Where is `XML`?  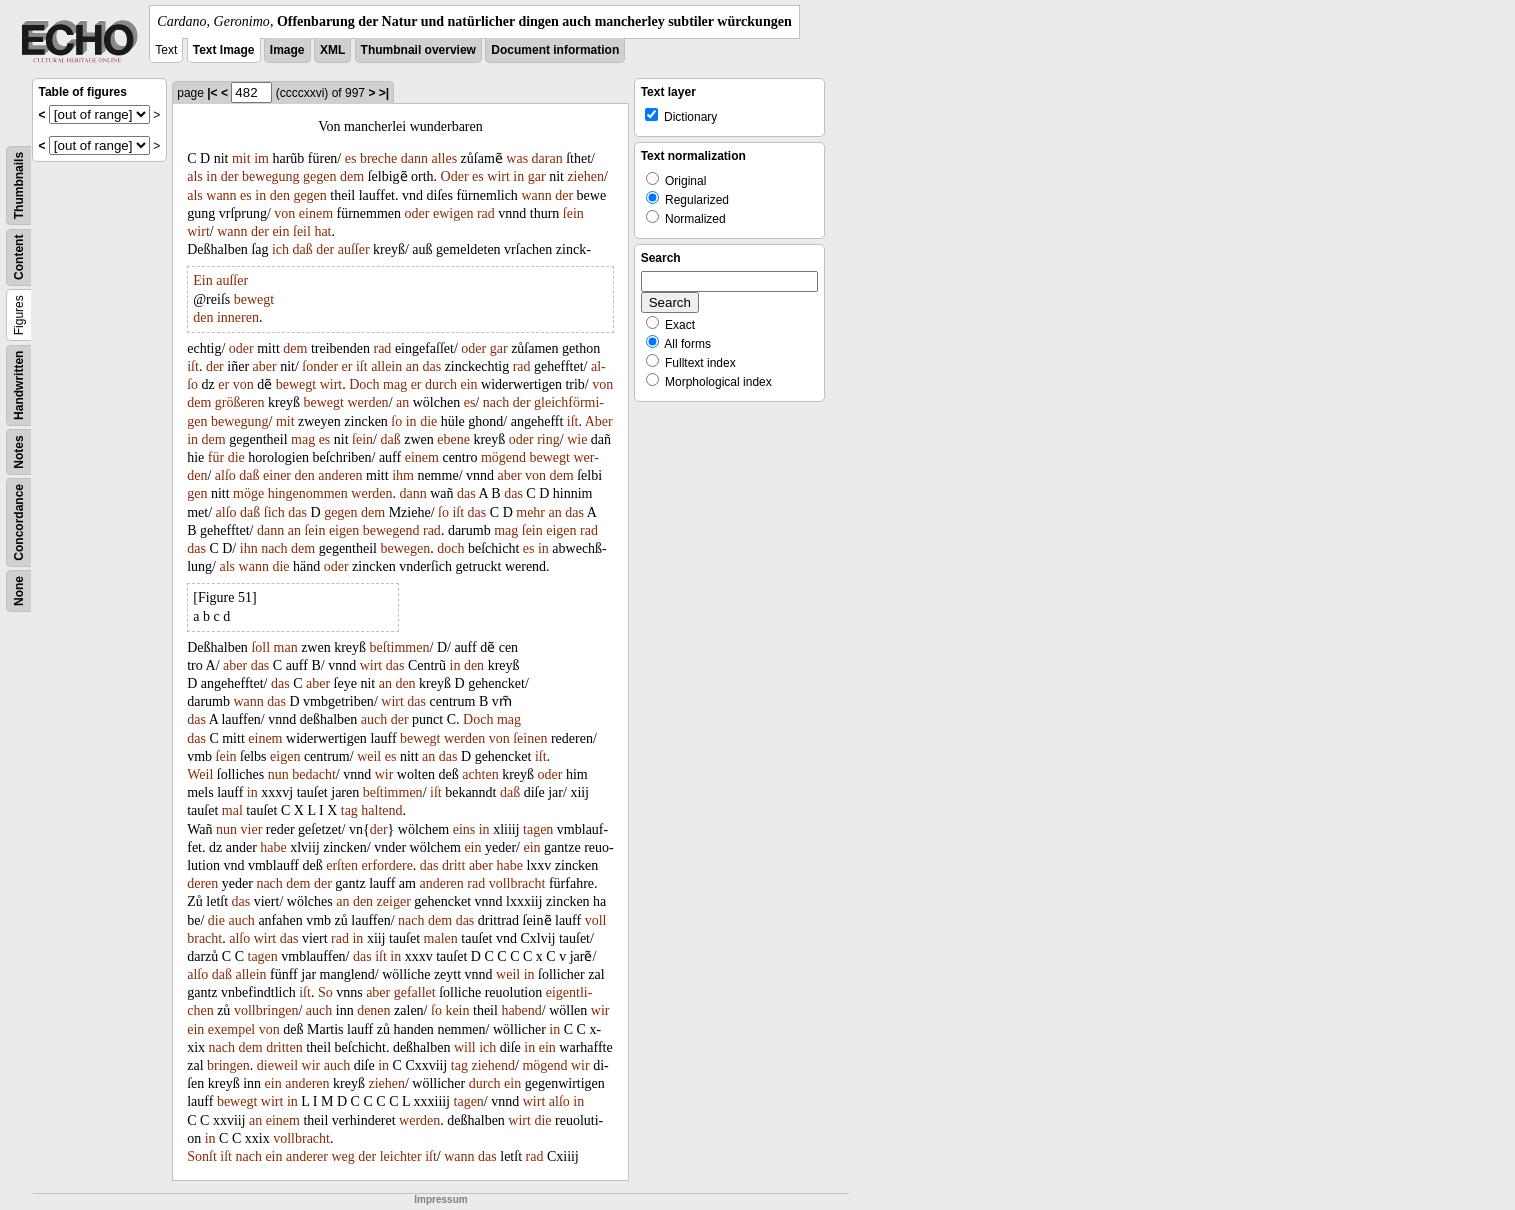 XML is located at coordinates (332, 50).